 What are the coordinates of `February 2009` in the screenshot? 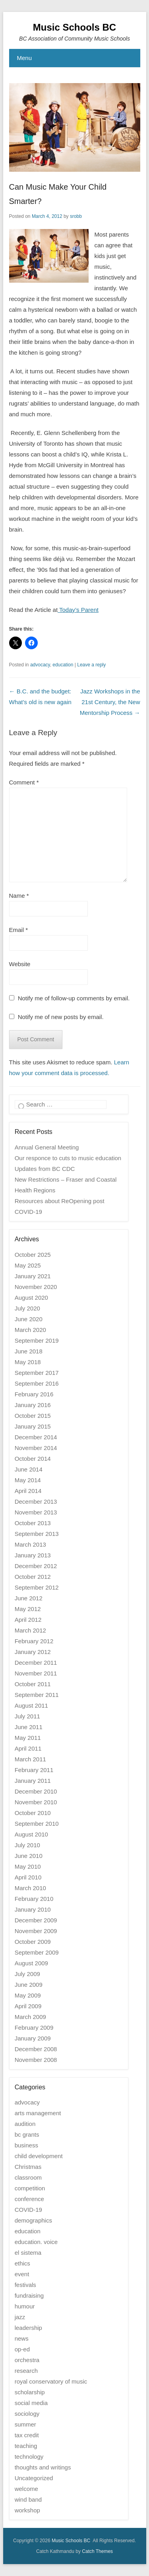 It's located at (34, 2027).